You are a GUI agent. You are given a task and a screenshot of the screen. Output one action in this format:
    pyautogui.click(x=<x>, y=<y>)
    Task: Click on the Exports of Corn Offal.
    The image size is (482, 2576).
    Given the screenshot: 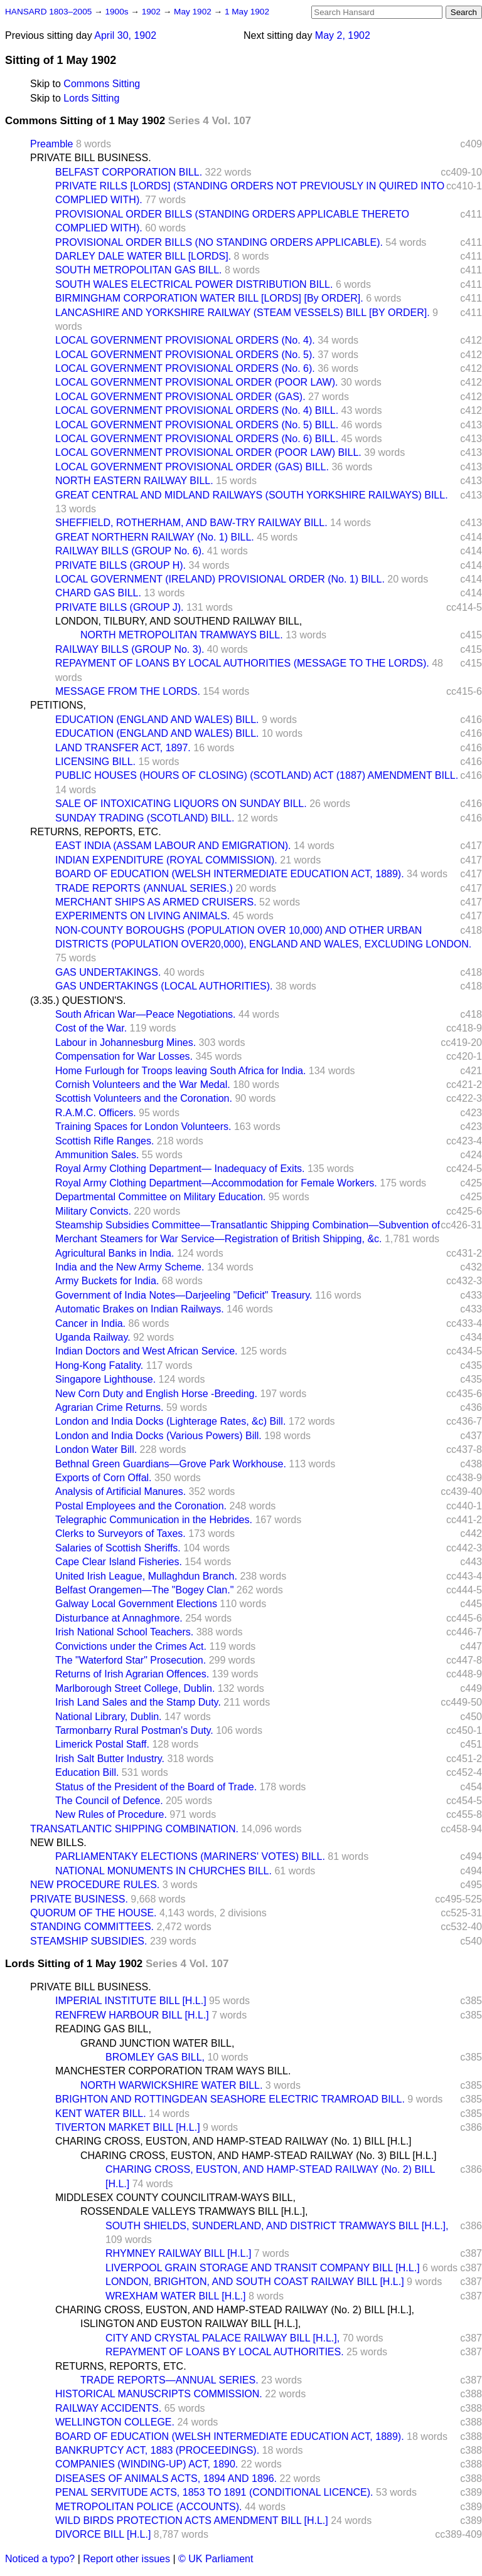 What is the action you would take?
    pyautogui.click(x=103, y=1477)
    